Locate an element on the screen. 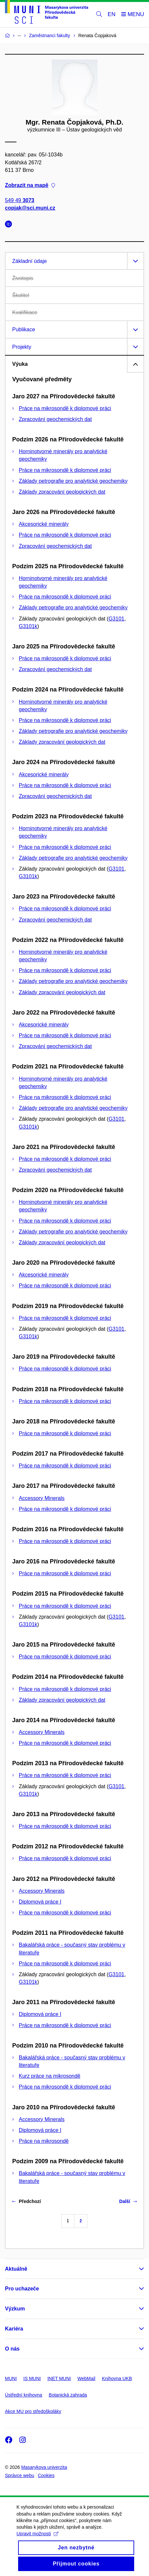  Knihovna UKB is located at coordinates (117, 2378).